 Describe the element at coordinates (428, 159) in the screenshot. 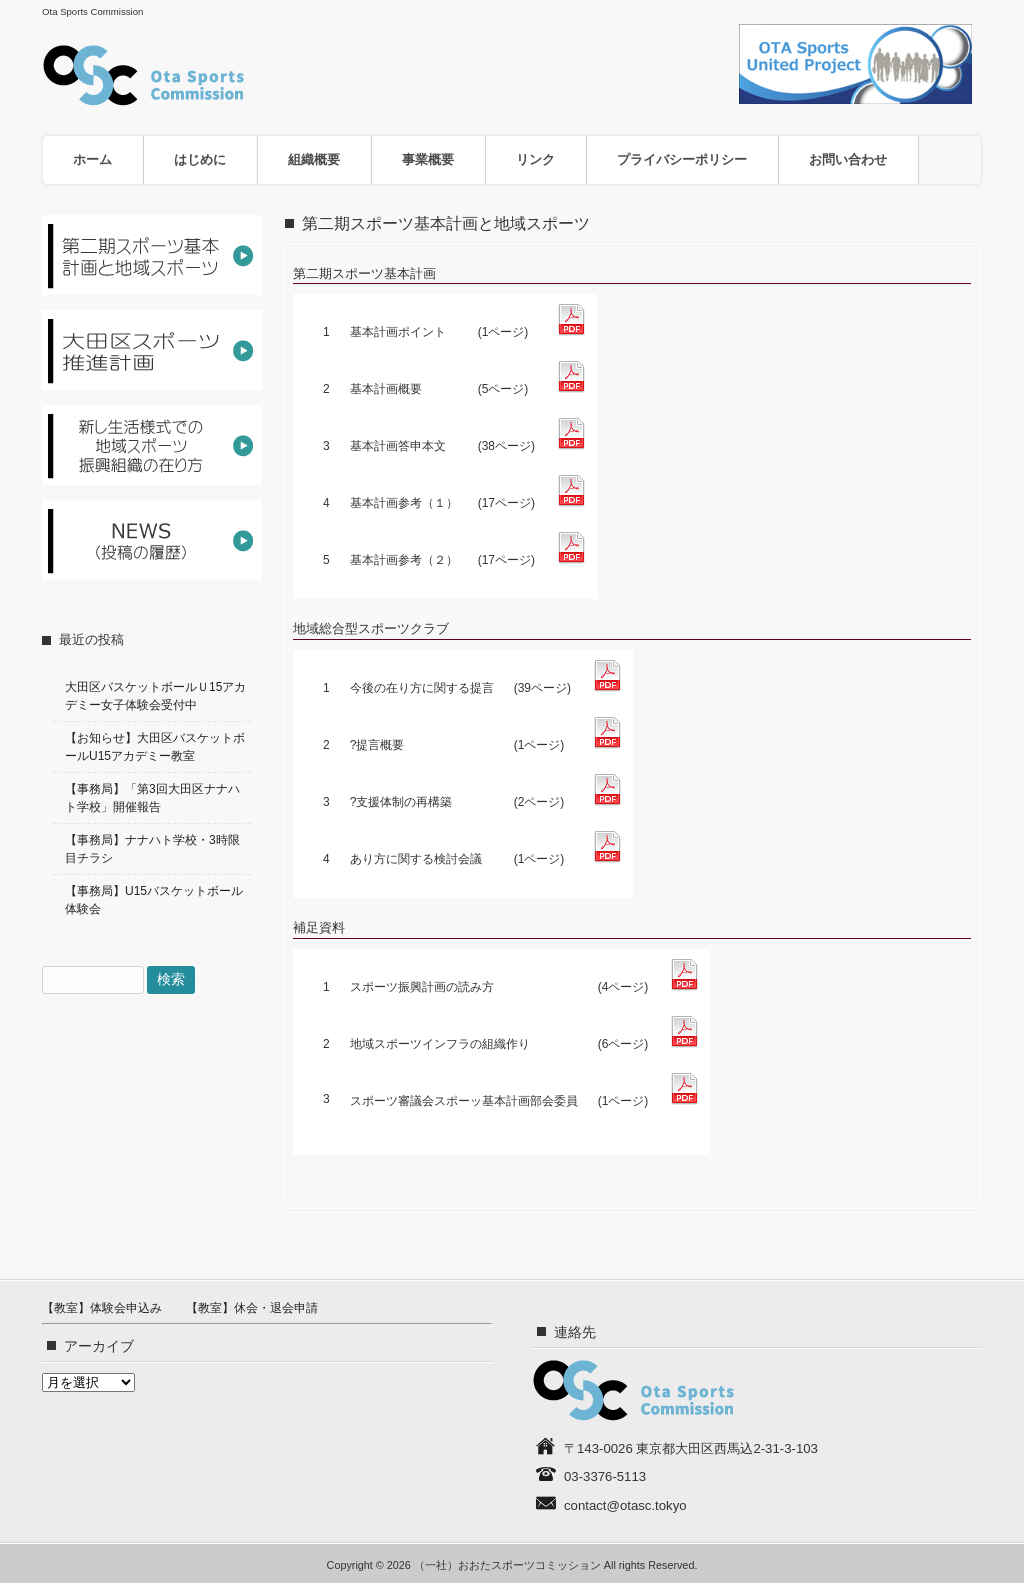

I see `事業概要` at that location.